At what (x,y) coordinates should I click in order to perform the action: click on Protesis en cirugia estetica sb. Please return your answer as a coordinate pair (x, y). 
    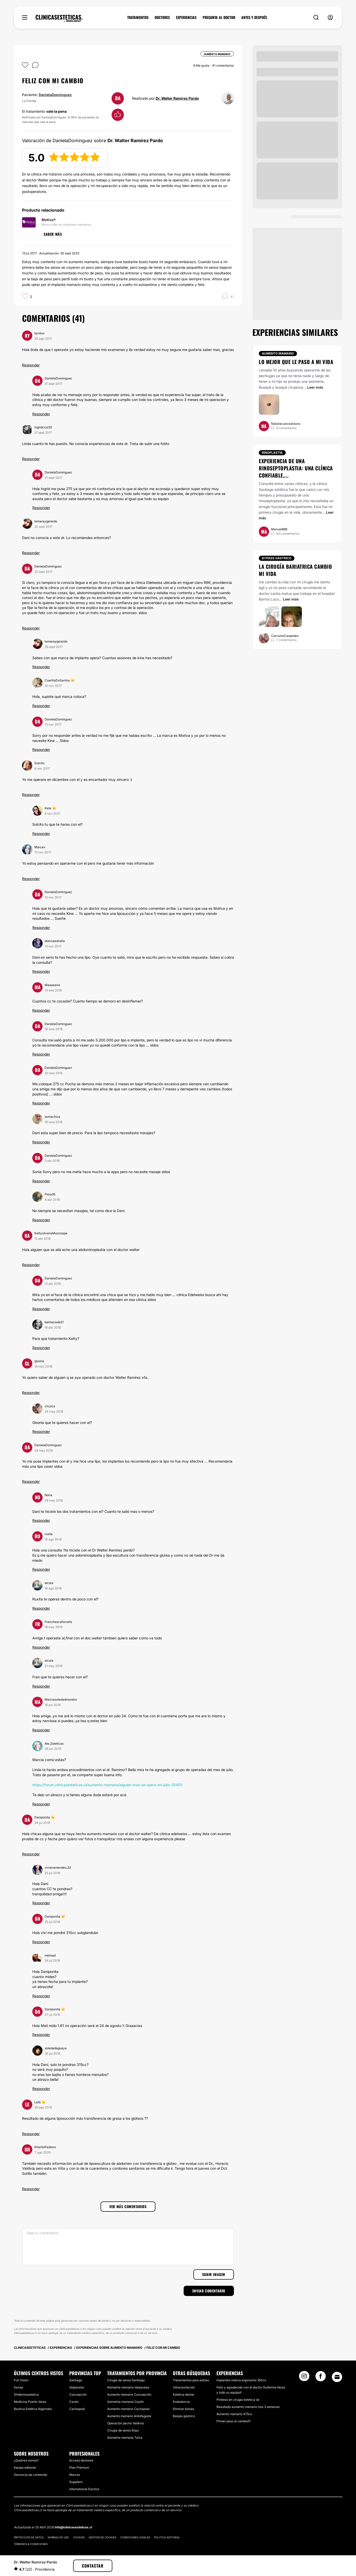
    Looking at the image, I should click on (237, 2400).